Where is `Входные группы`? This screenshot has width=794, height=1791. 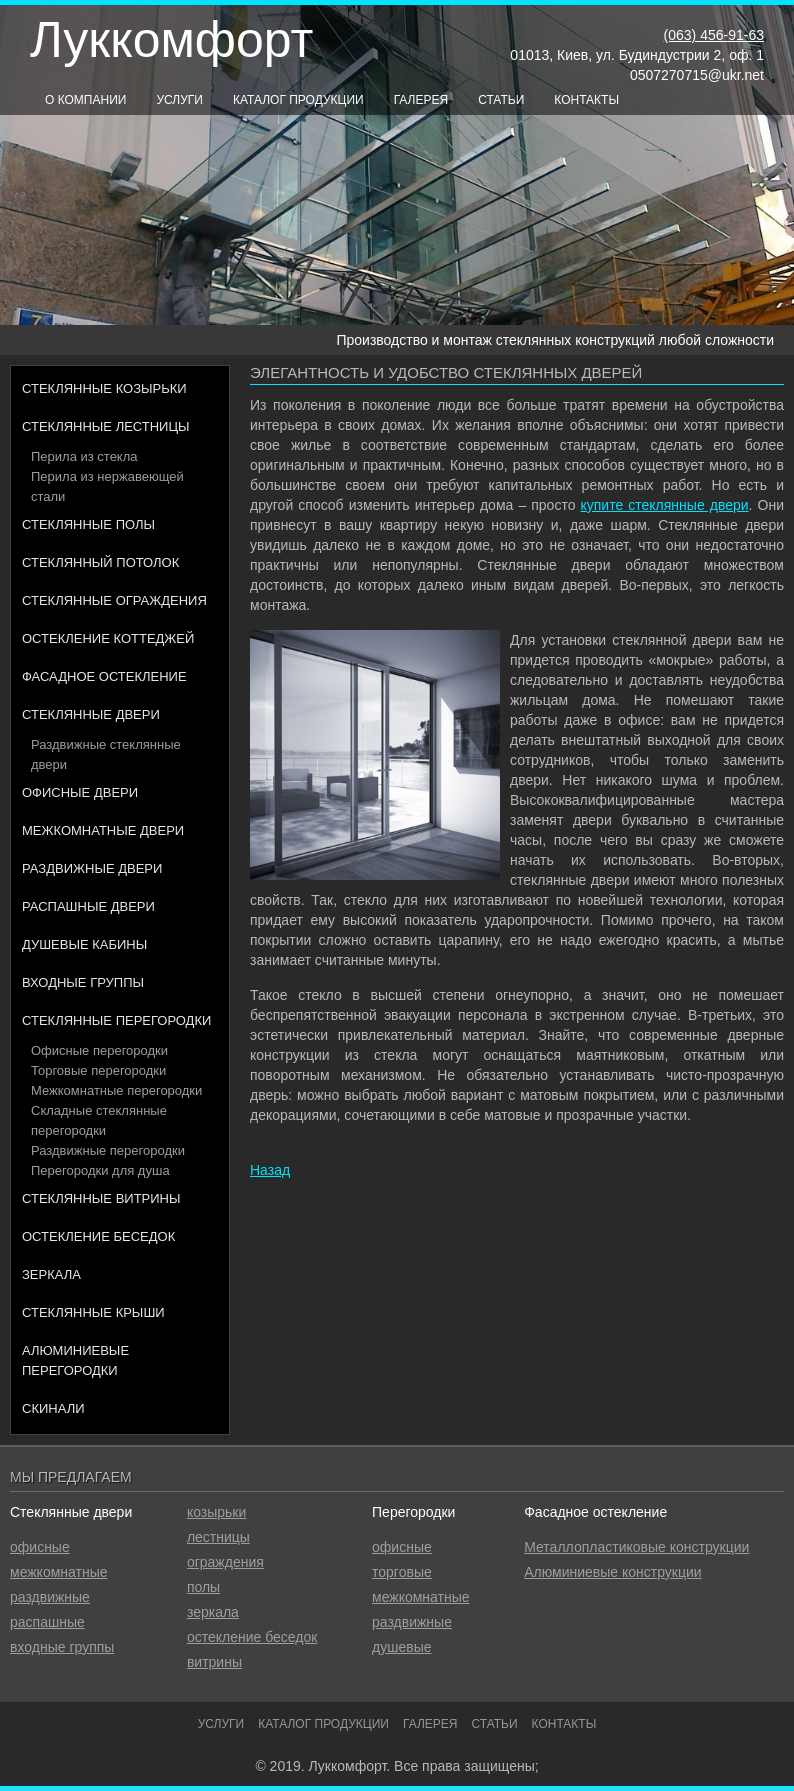 Входные группы is located at coordinates (83, 982).